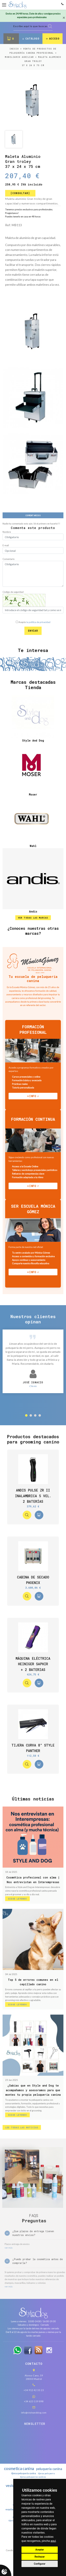 Image resolution: width=66 pixels, height=2576 pixels. What do you see at coordinates (39, 2549) in the screenshot?
I see `Aceptar [button]` at bounding box center [39, 2549].